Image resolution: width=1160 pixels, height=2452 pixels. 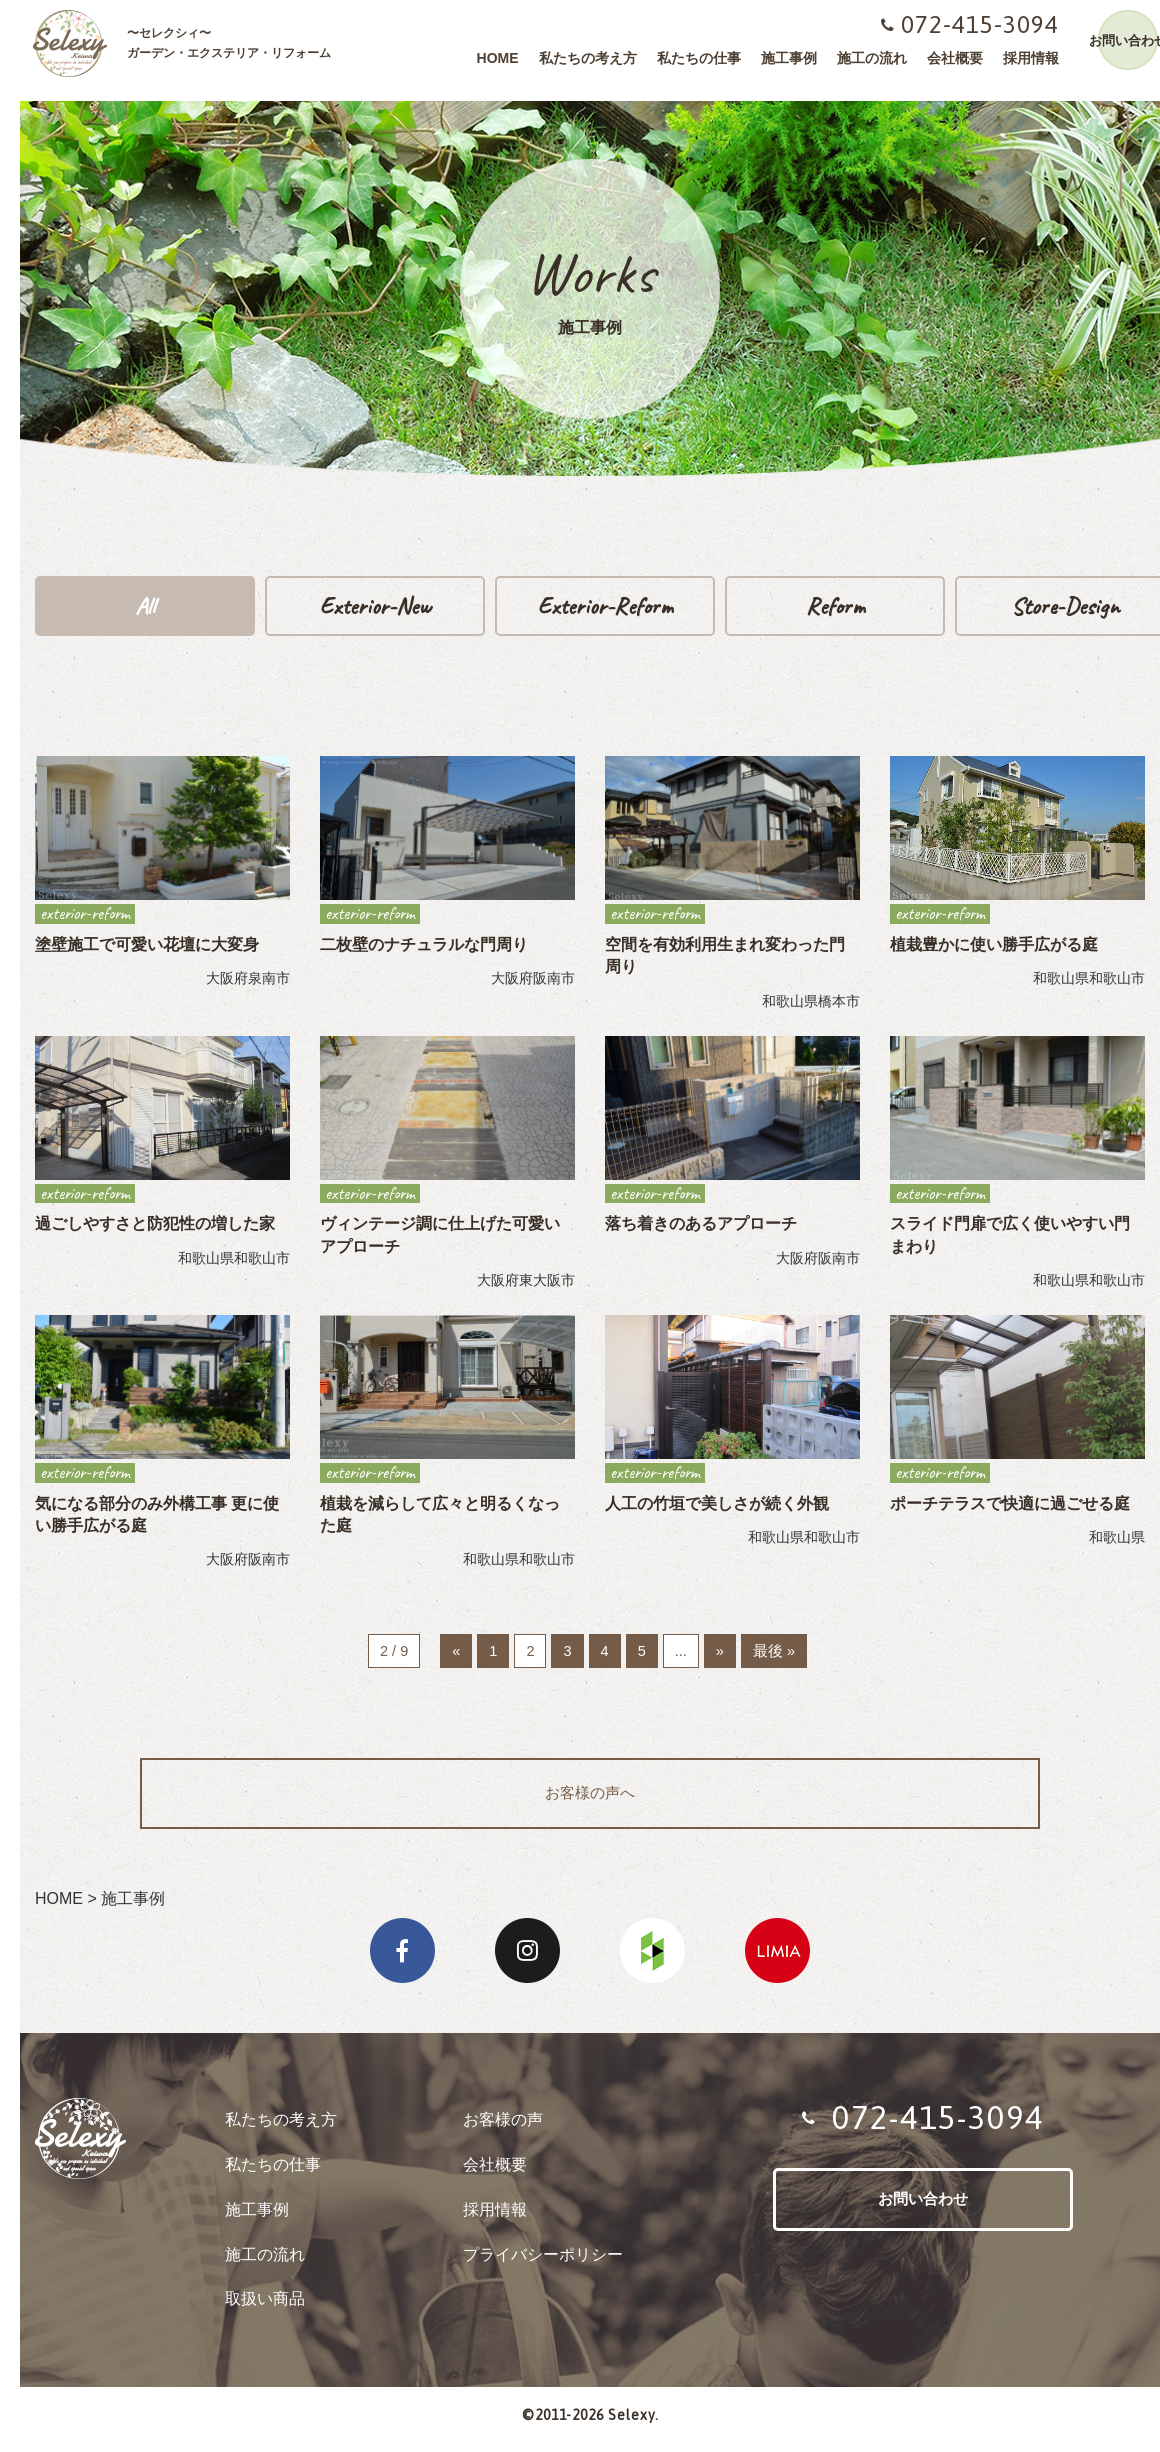 I want to click on 私たちの考え方, so click(x=578, y=58).